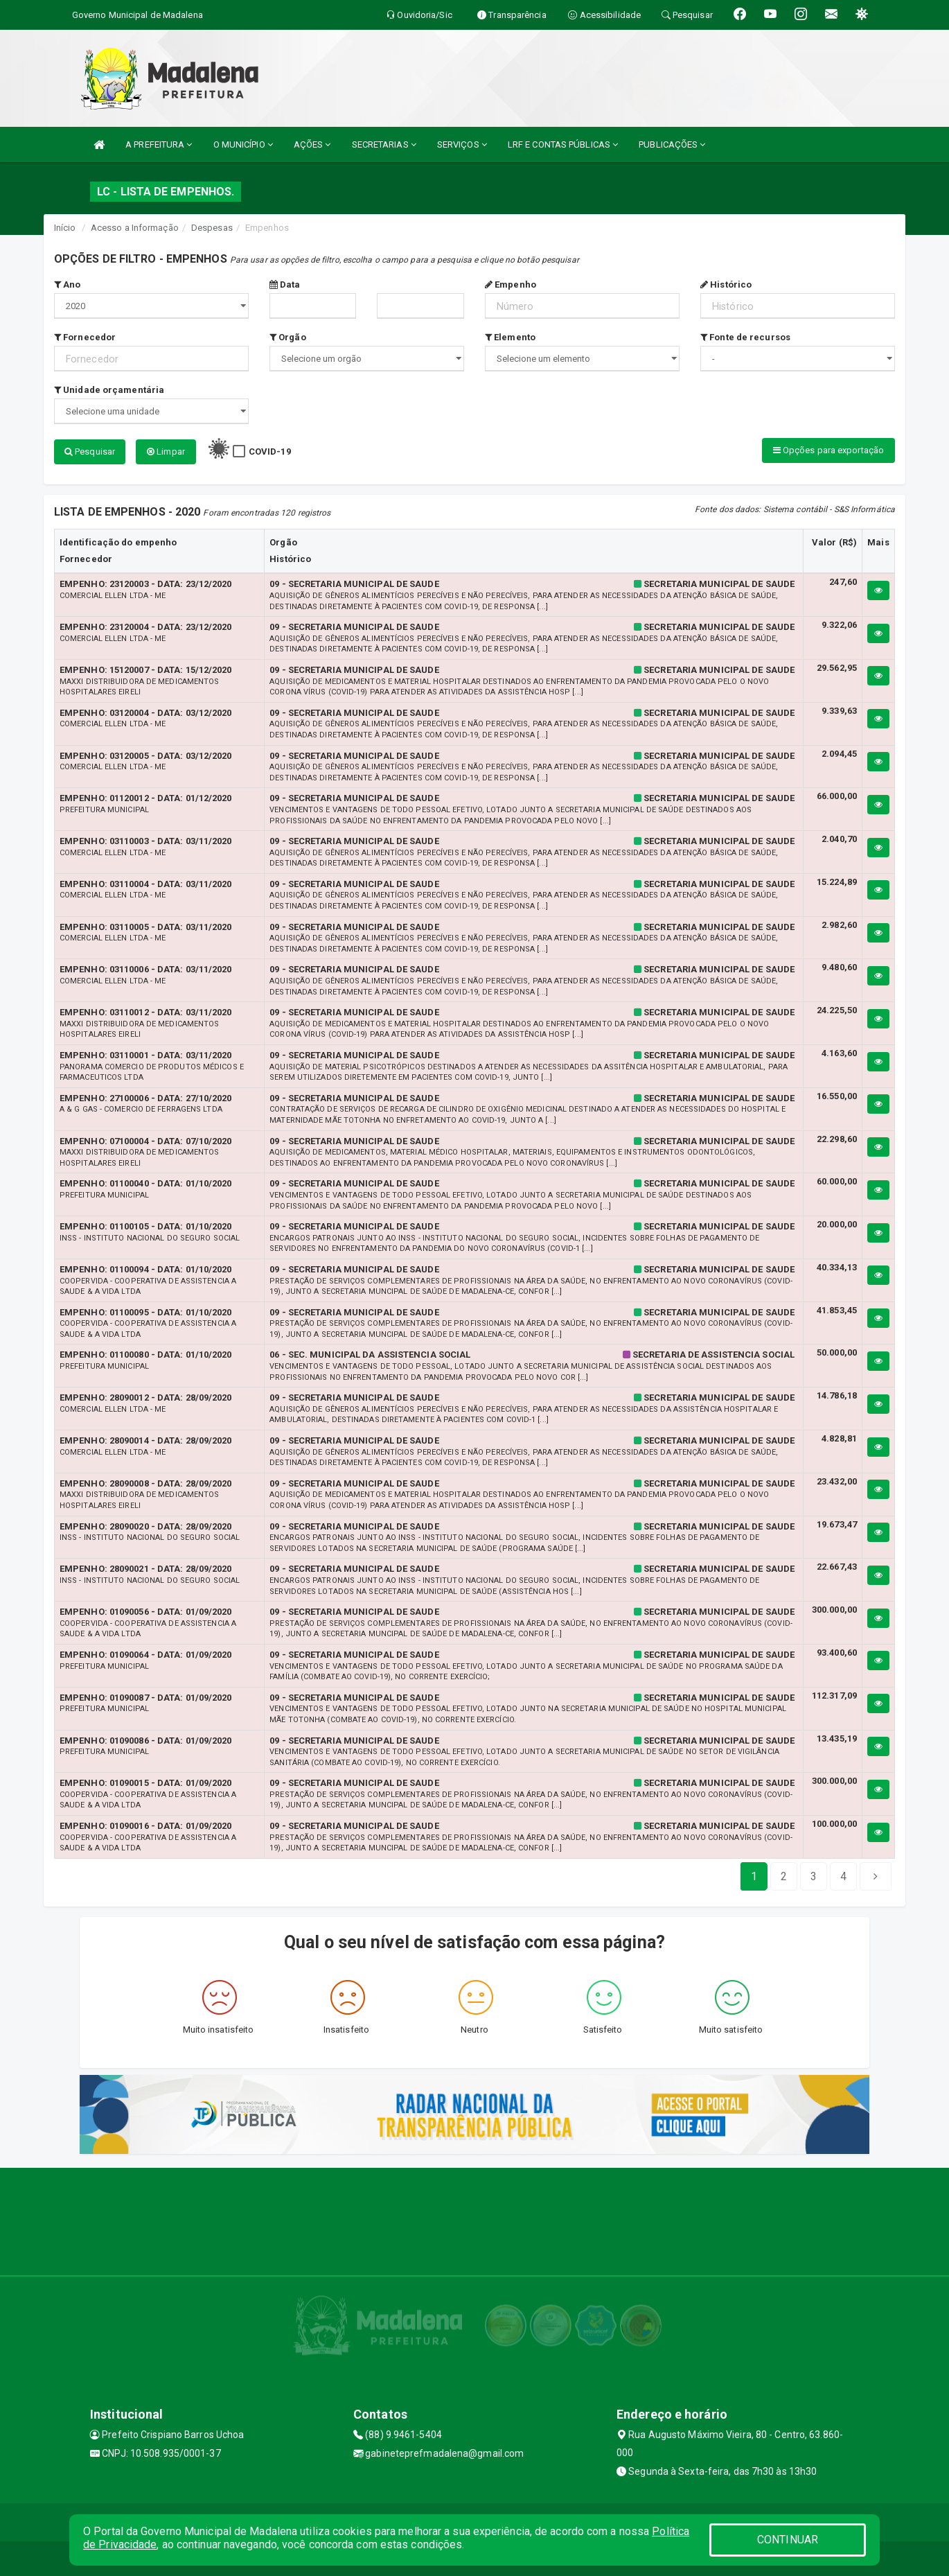 This screenshot has width=949, height=2576. I want to click on Empenho, so click(510, 284).